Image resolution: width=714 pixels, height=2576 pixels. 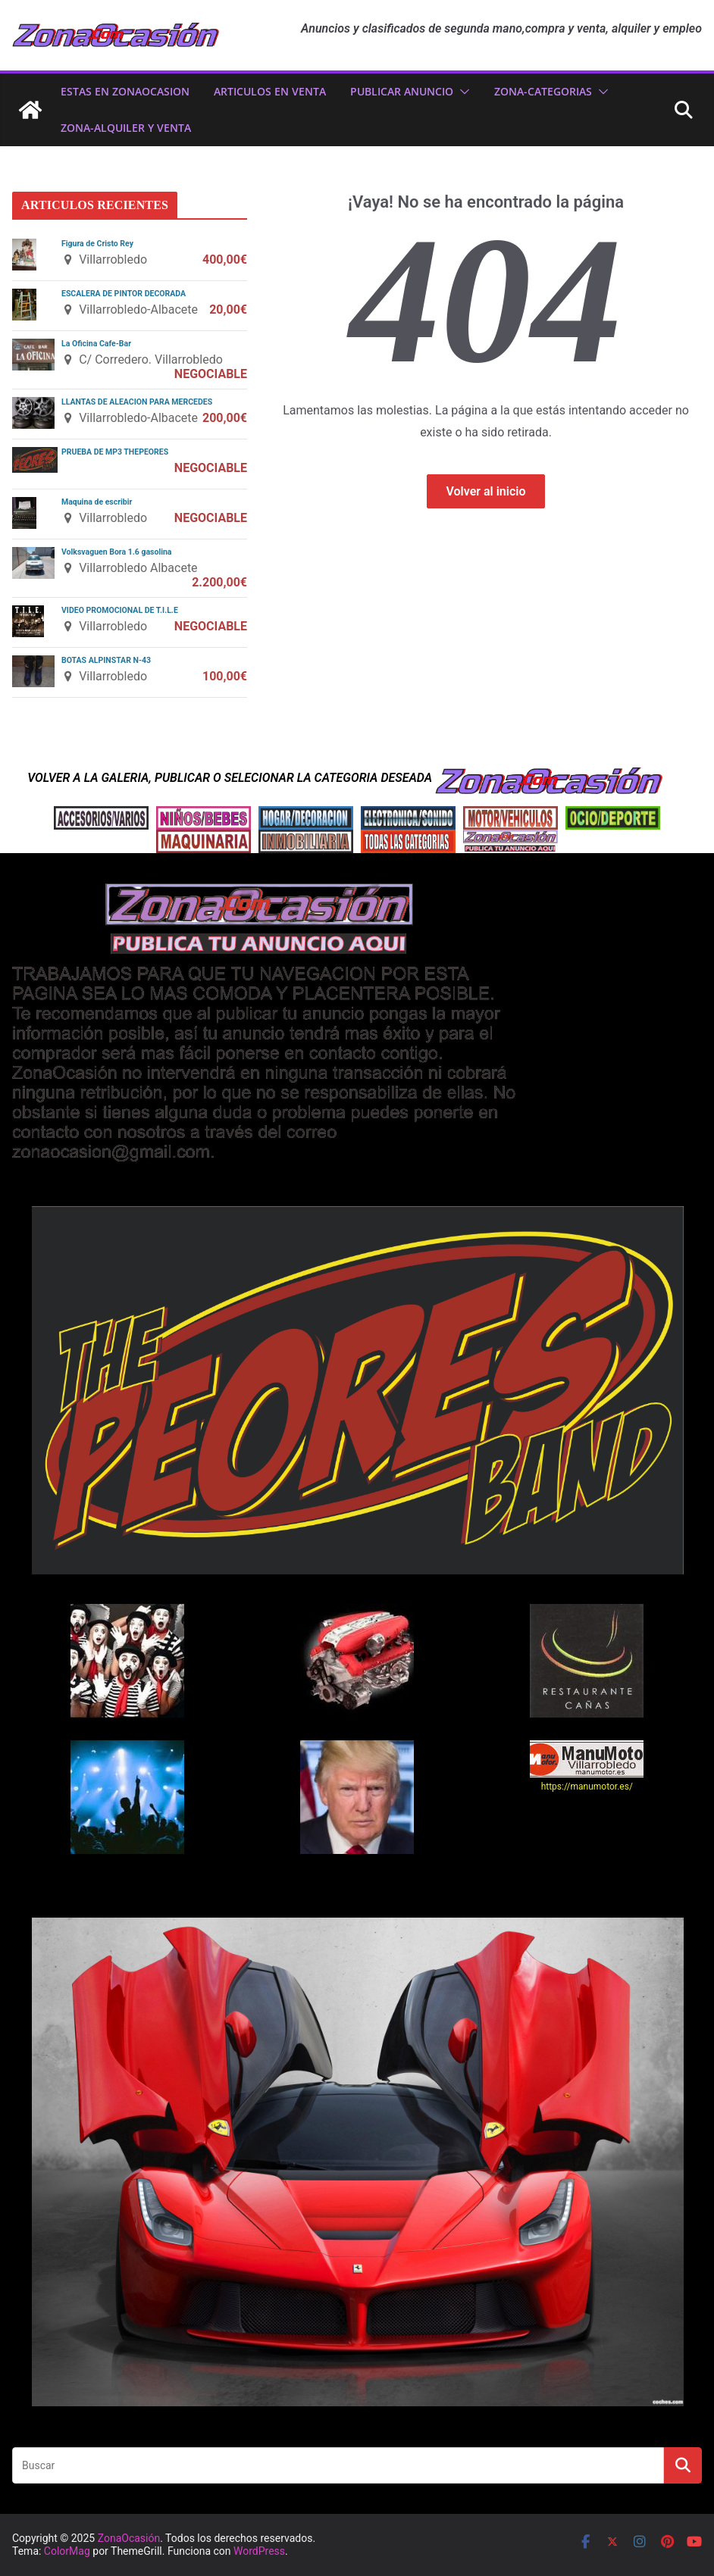 I want to click on ESCALERA DE PINTOR DECORADA, so click(x=123, y=294).